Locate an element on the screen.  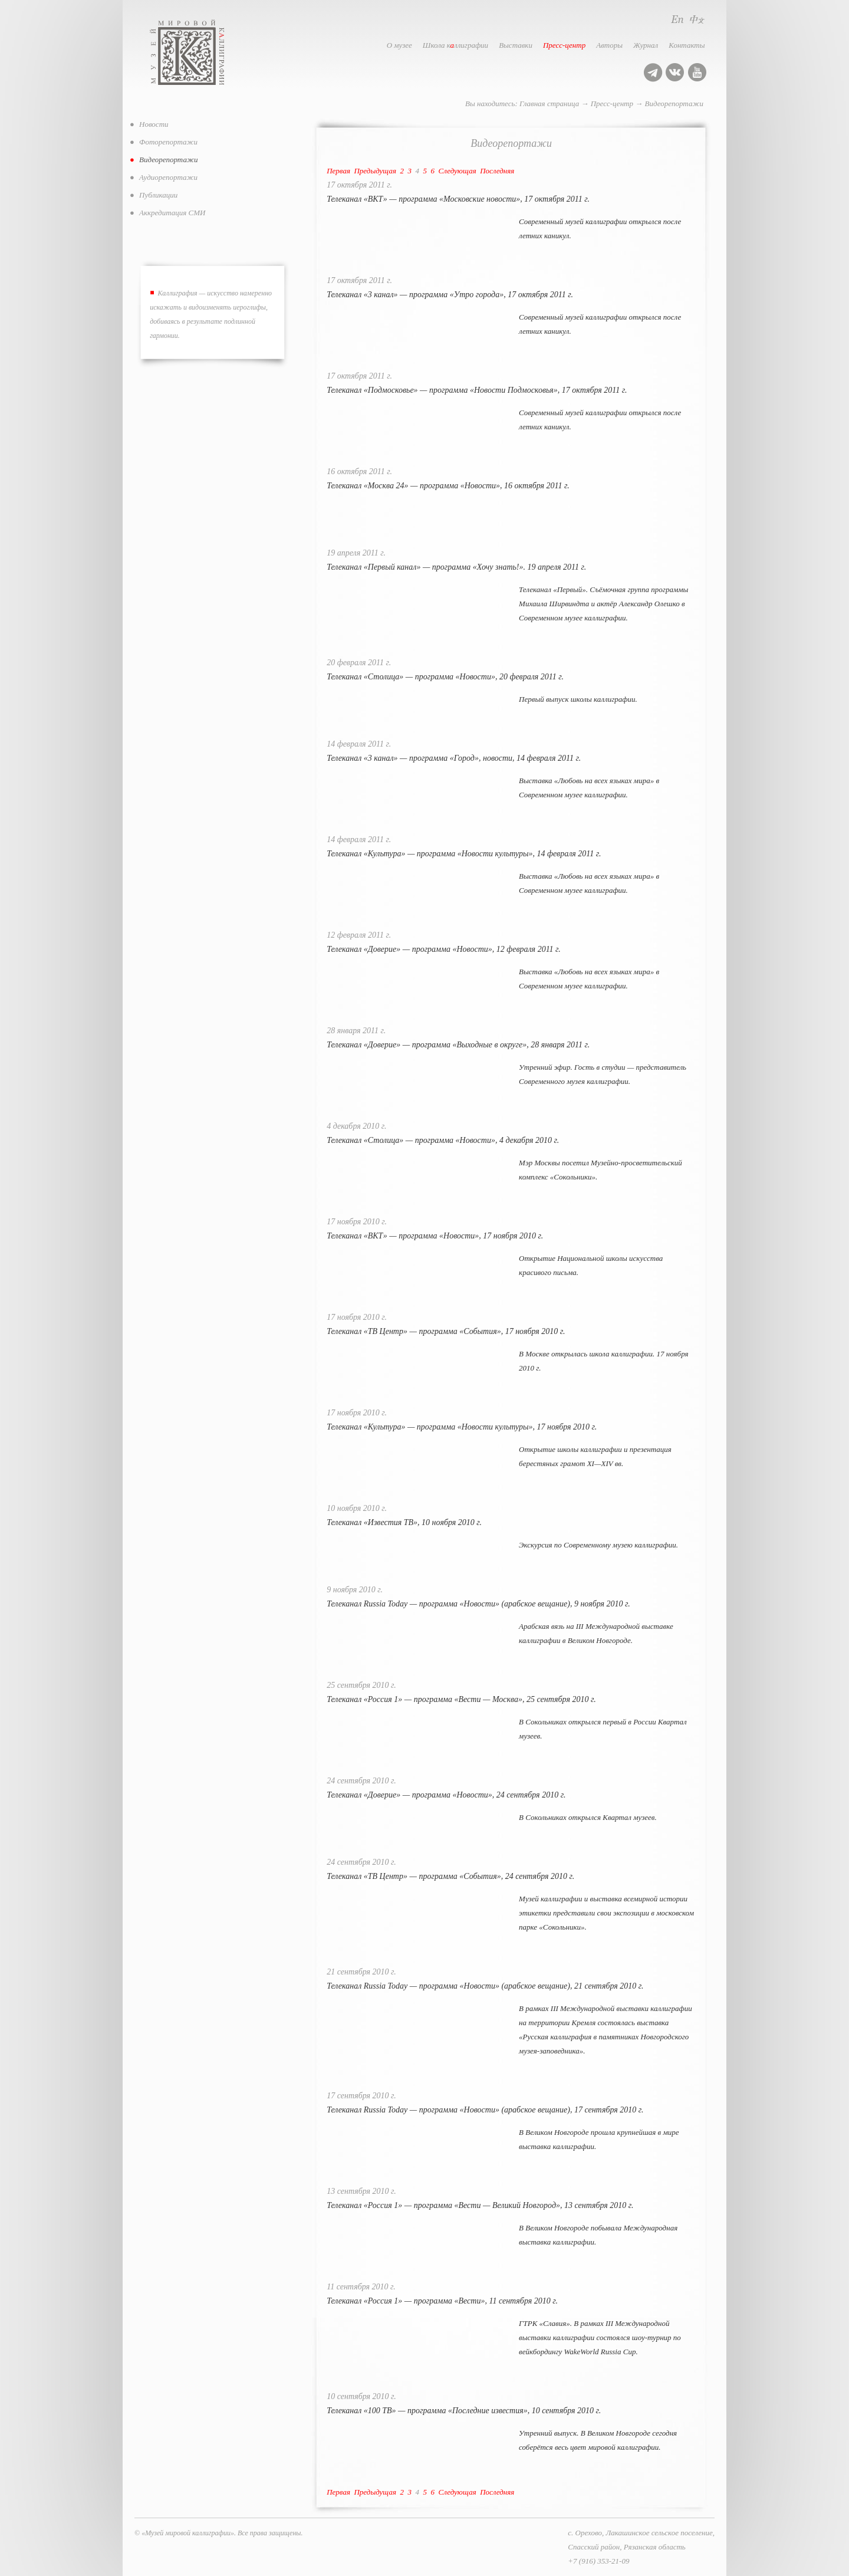
Публикации is located at coordinates (158, 194).